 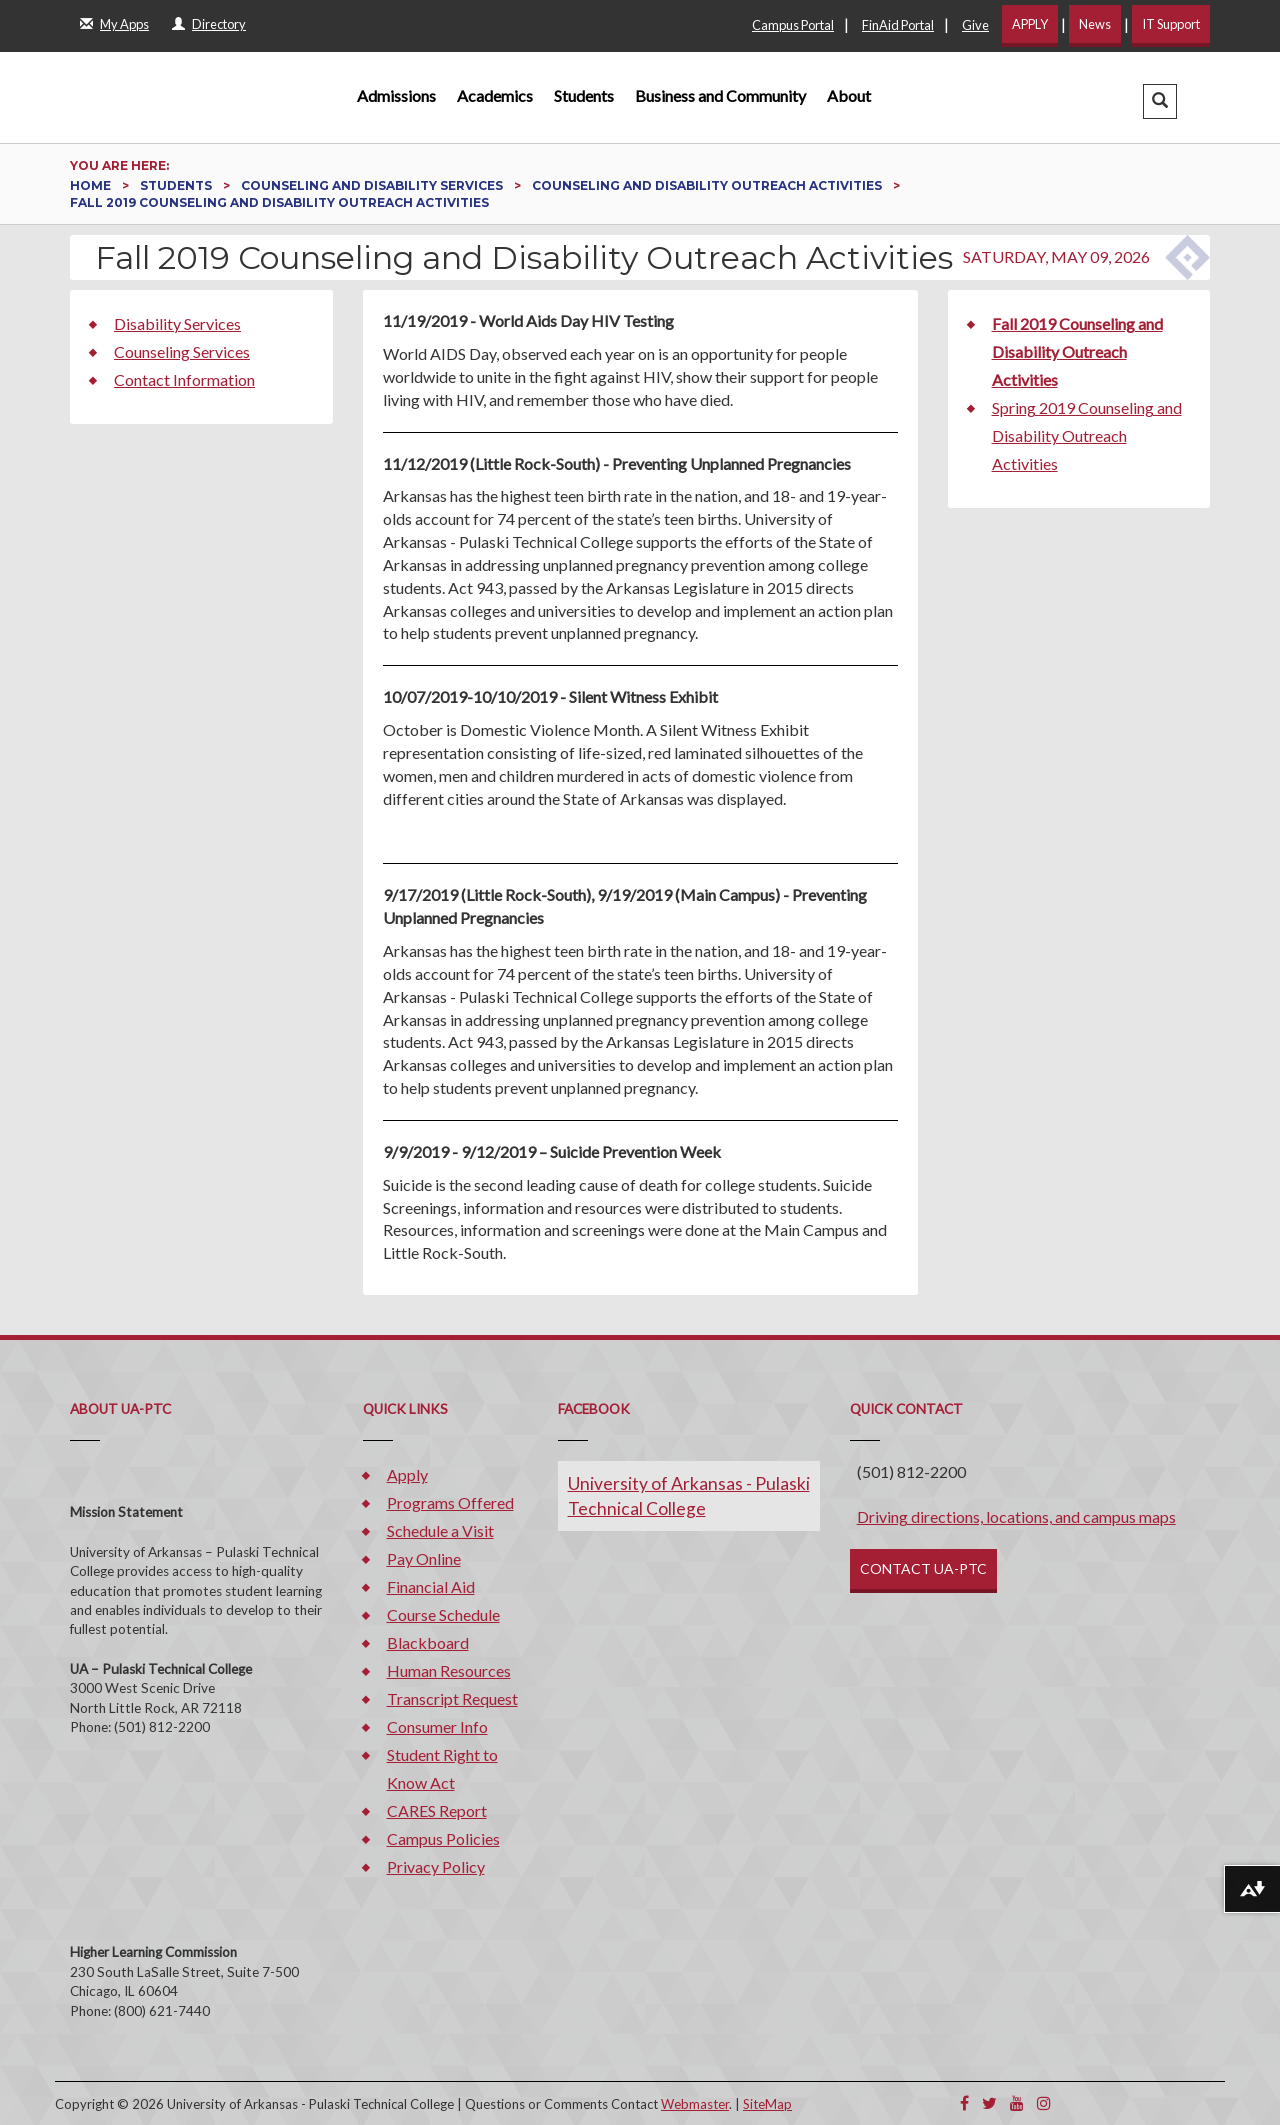 I want to click on Course Schedule, so click(x=443, y=1614).